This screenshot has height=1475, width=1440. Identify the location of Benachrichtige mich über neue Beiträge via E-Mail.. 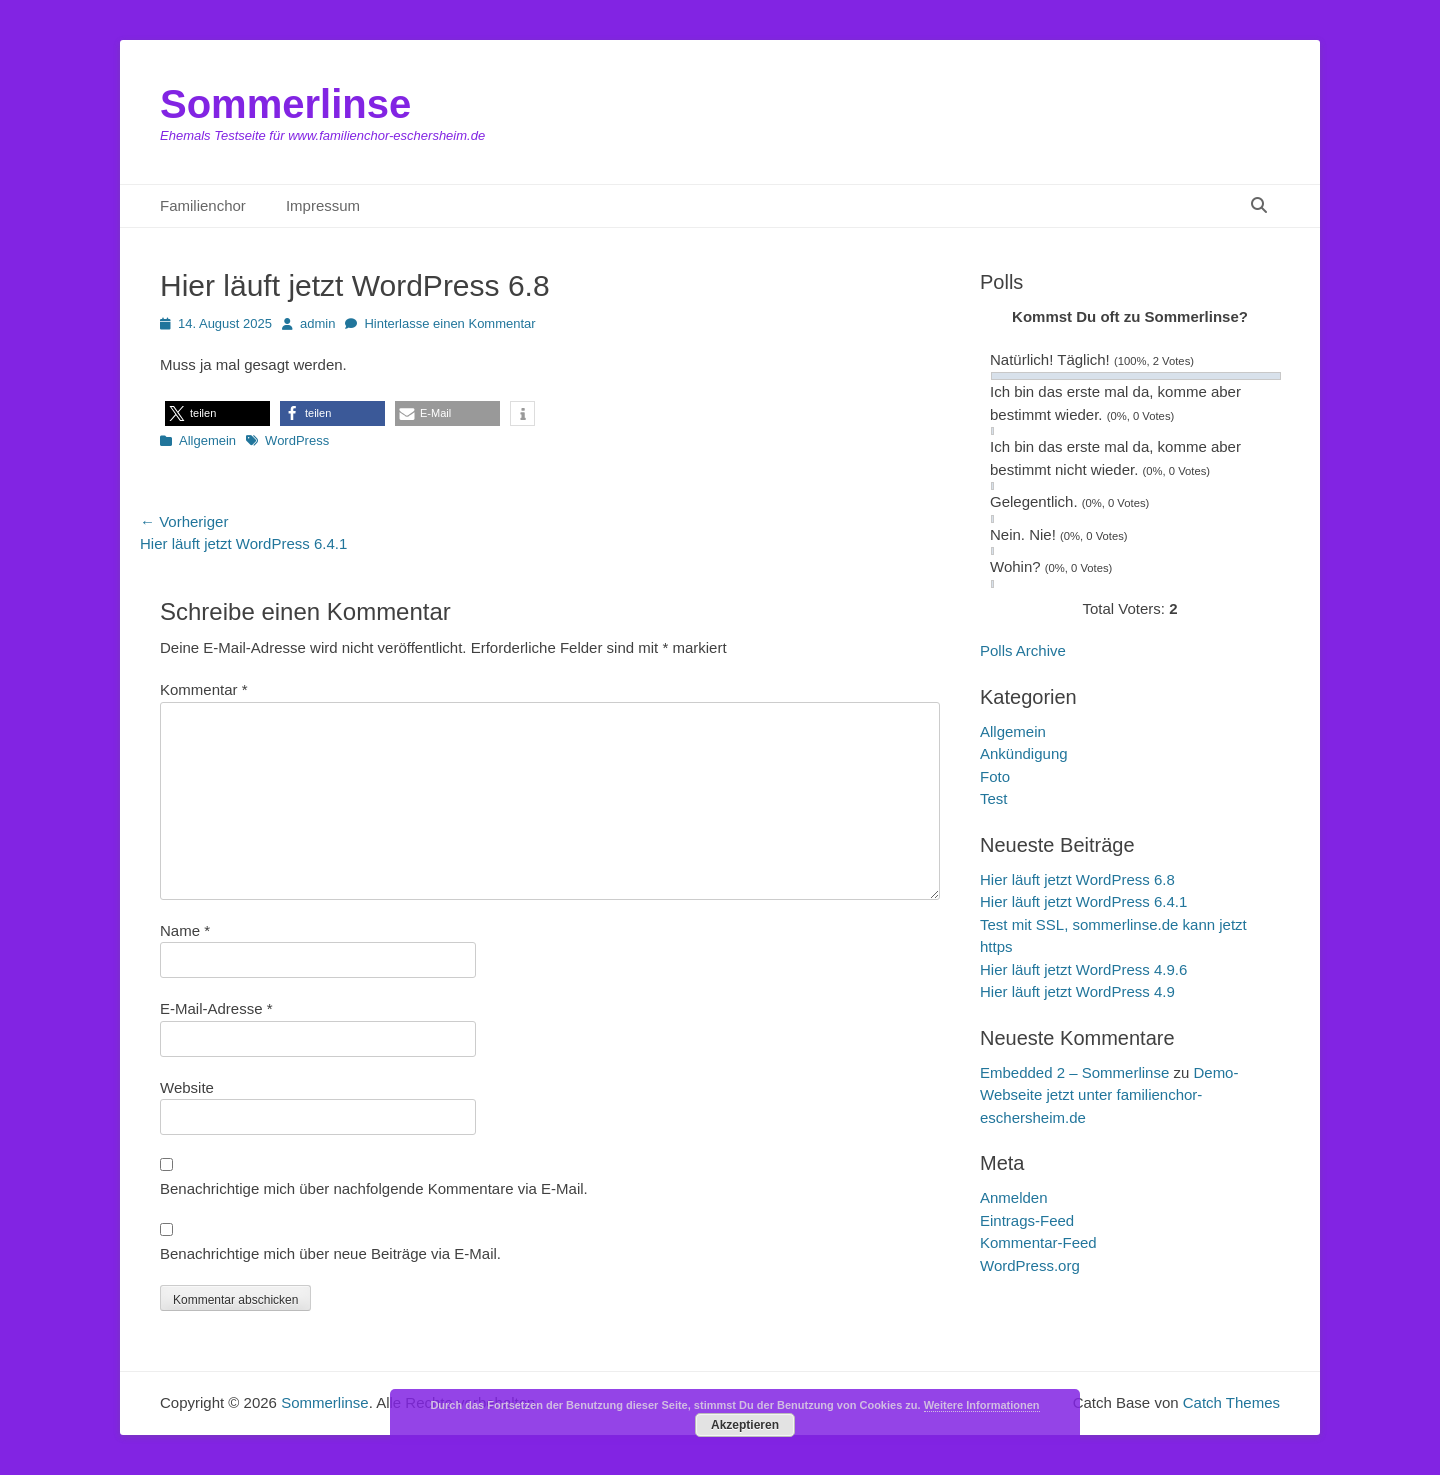
(330, 1253).